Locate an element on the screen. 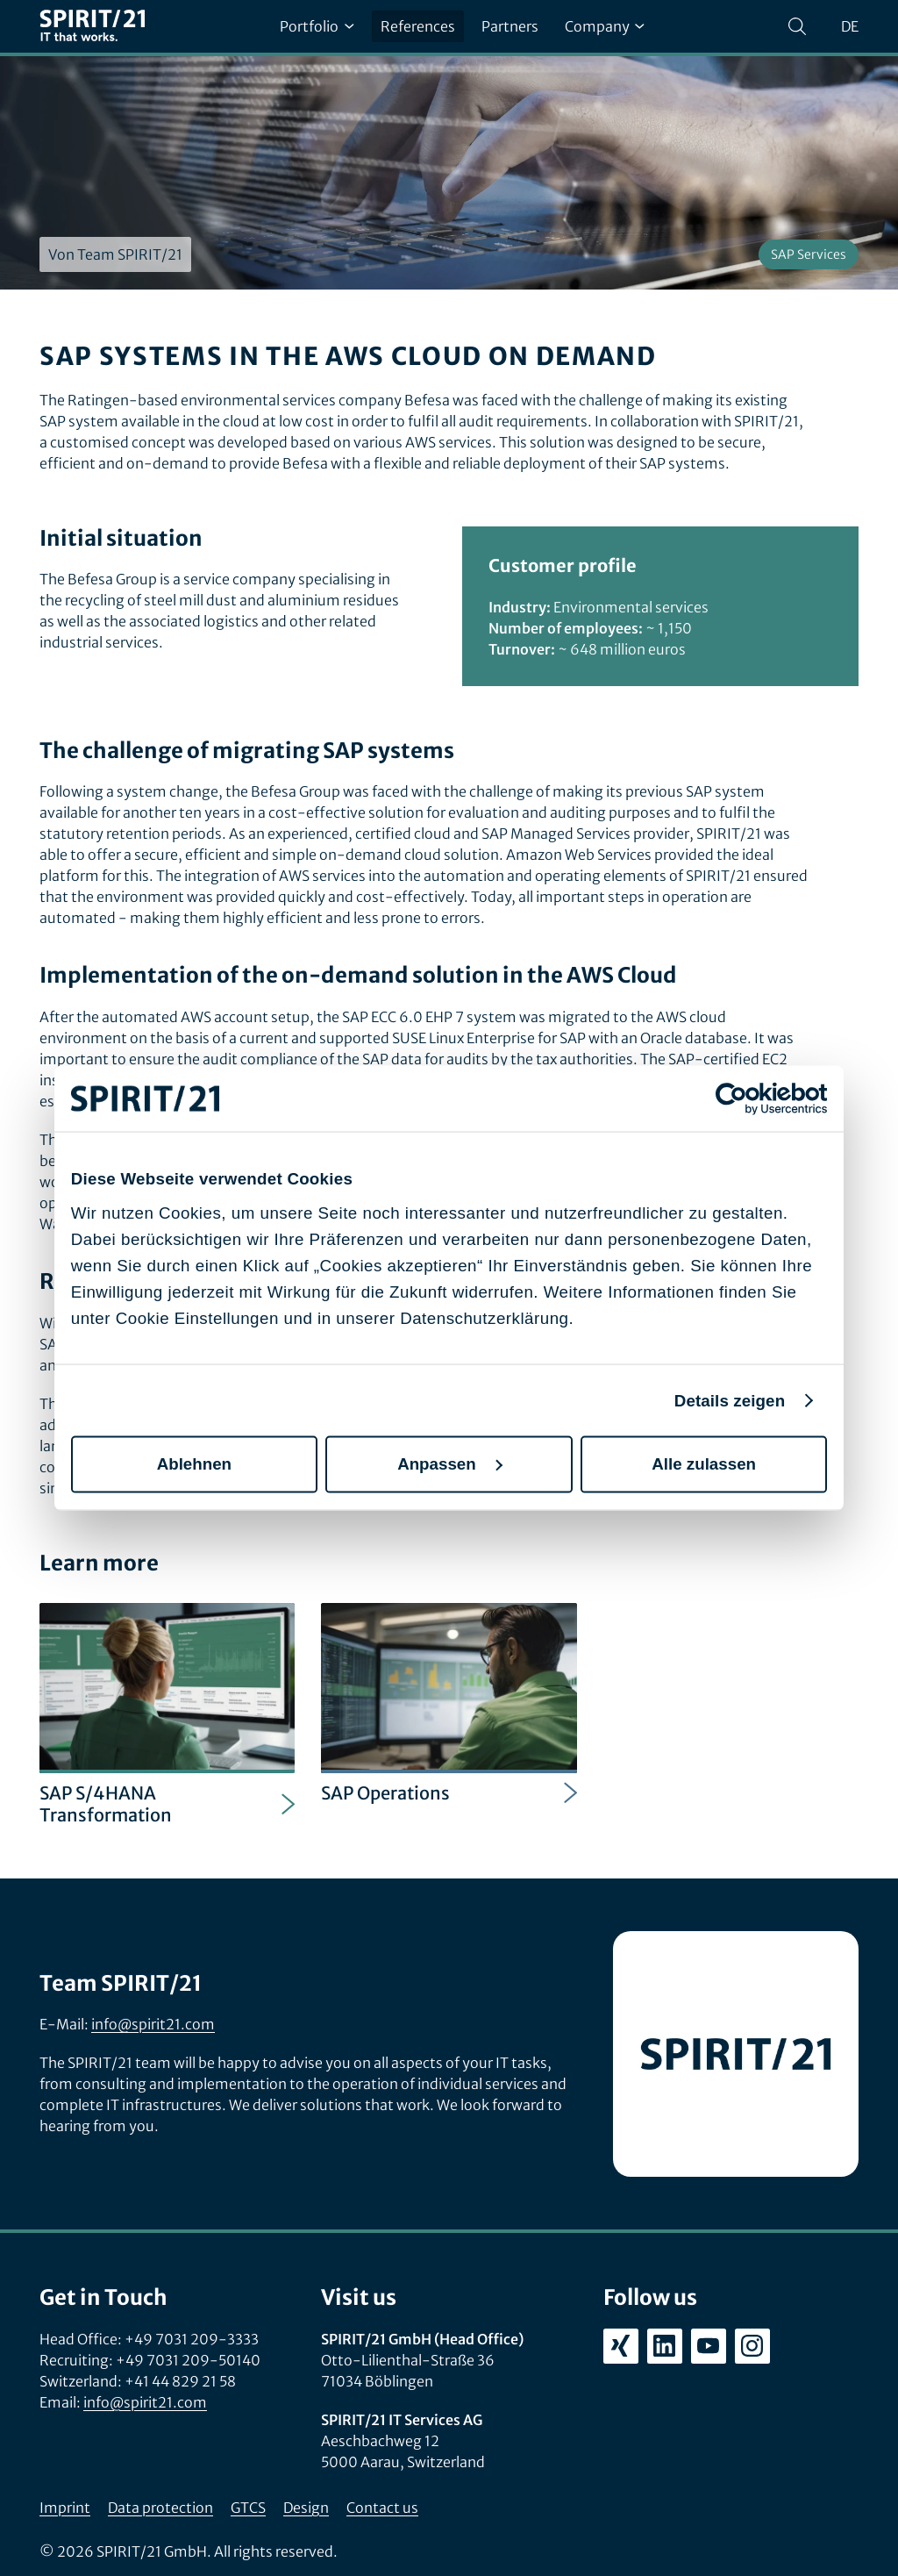 The height and width of the screenshot is (2576, 898). References is located at coordinates (418, 26).